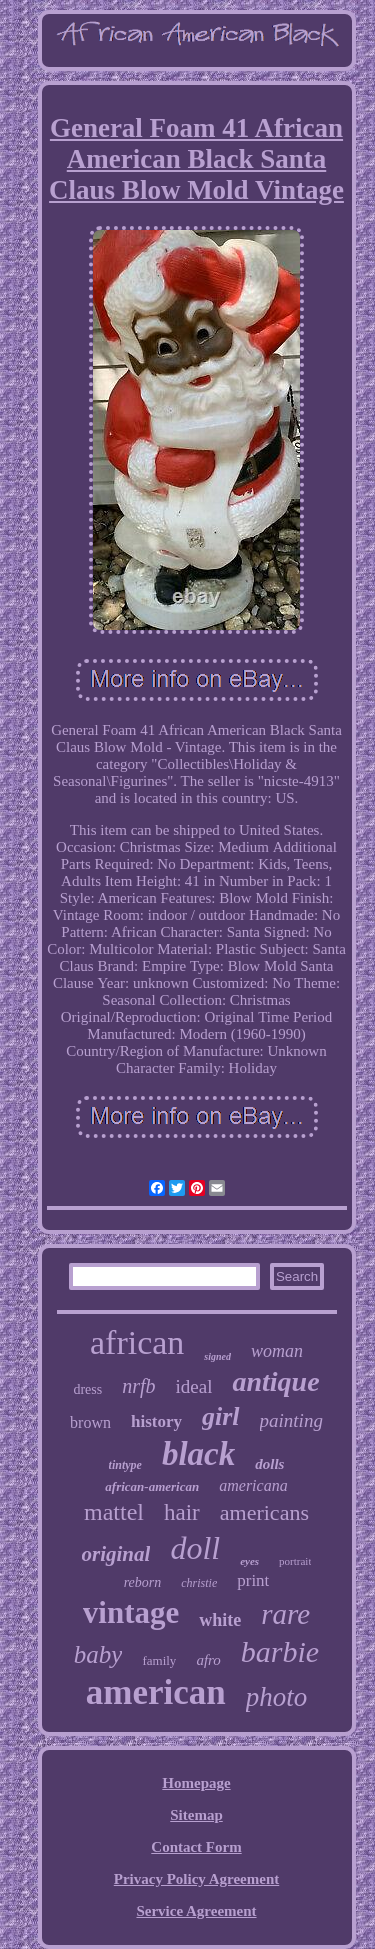  I want to click on girl, so click(221, 1416).